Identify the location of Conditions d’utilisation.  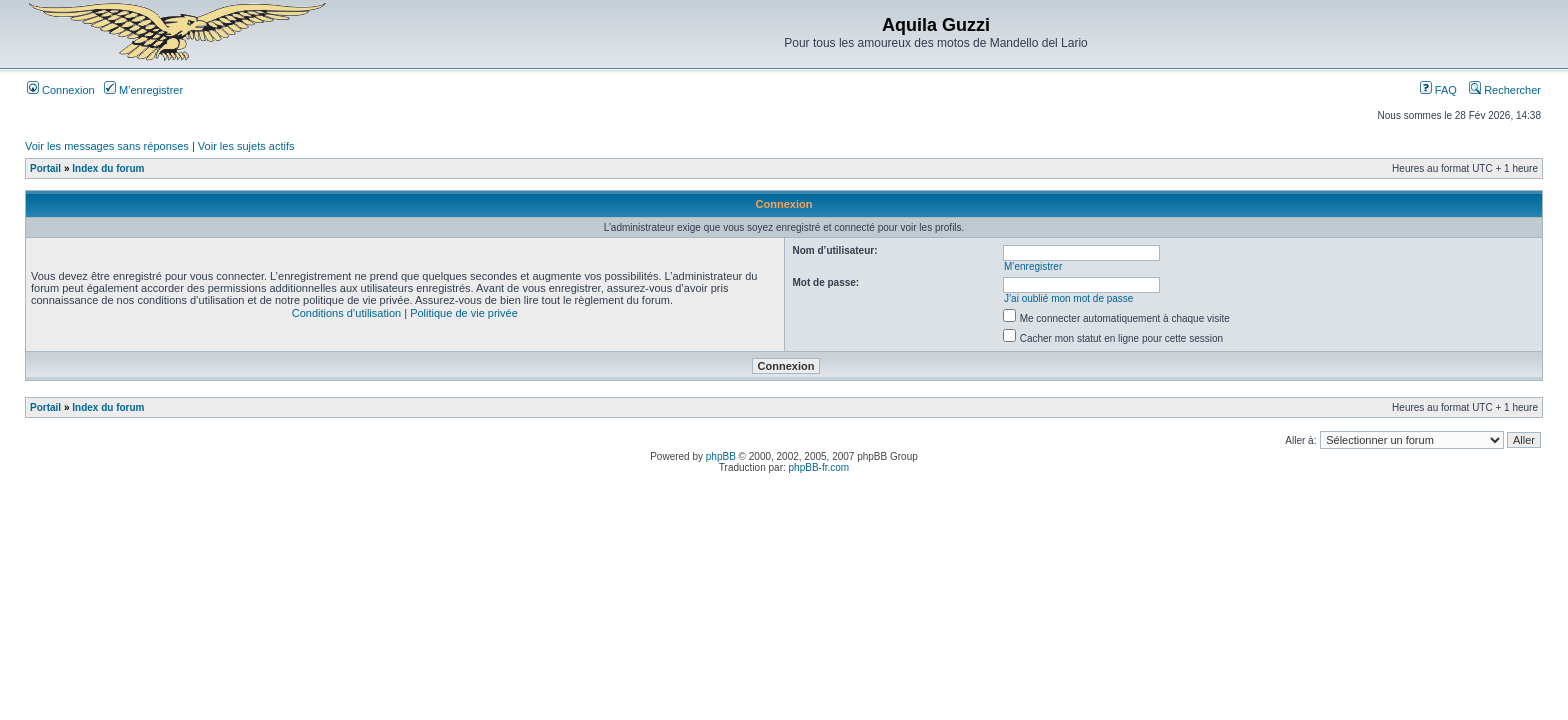
(346, 313).